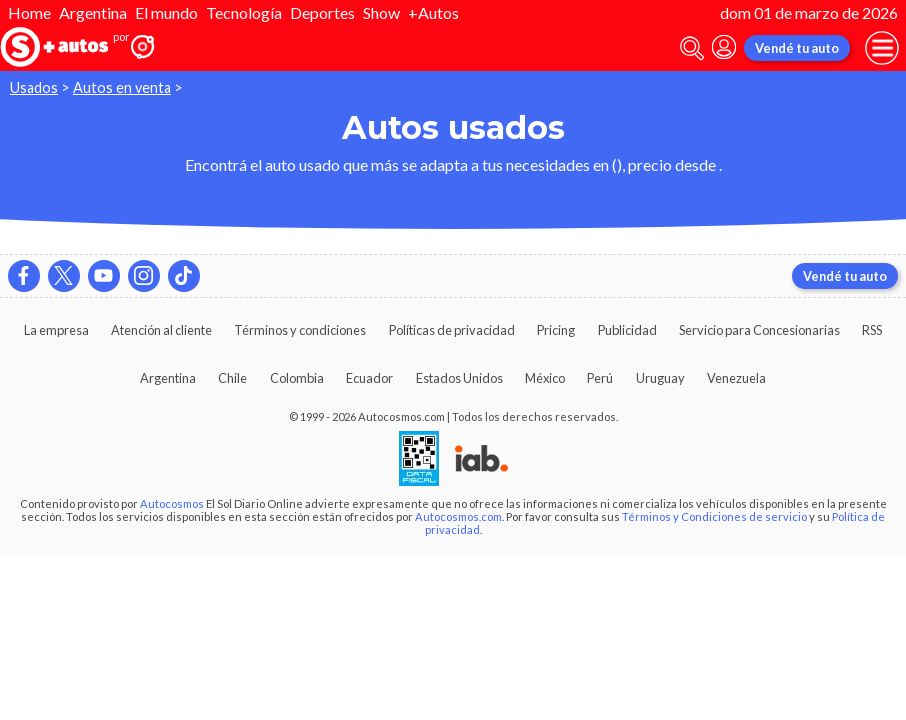 The width and height of the screenshot is (906, 720). Describe the element at coordinates (458, 516) in the screenshot. I see `Autocosmos.com` at that location.